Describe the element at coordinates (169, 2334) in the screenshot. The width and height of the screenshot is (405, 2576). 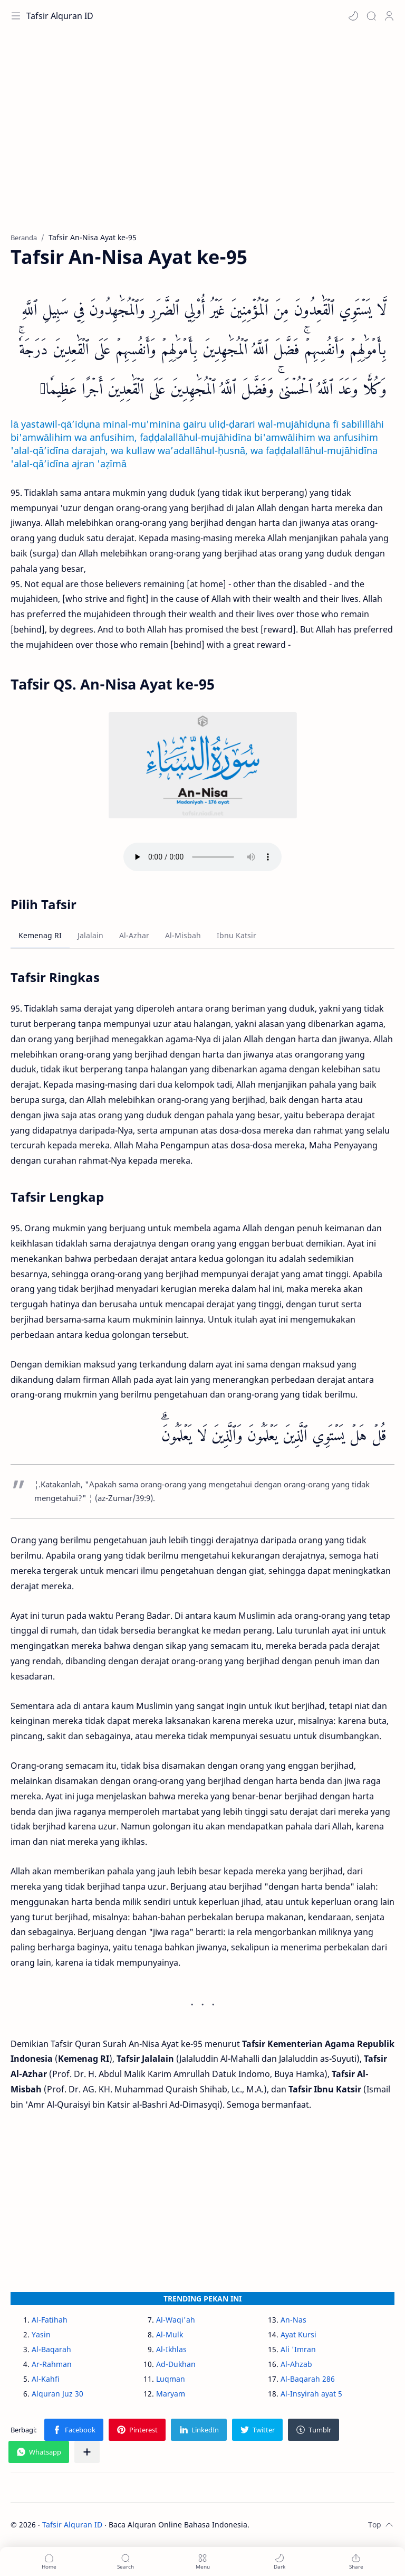
I see `Al-Mulk` at that location.